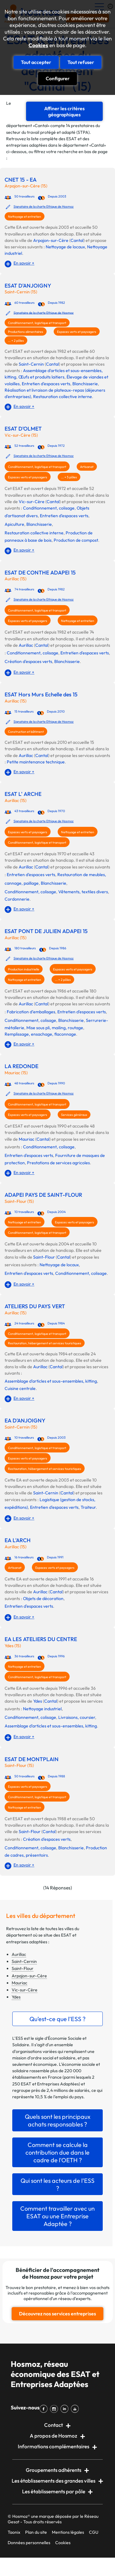  Describe the element at coordinates (58, 78) in the screenshot. I see `Configurer` at that location.